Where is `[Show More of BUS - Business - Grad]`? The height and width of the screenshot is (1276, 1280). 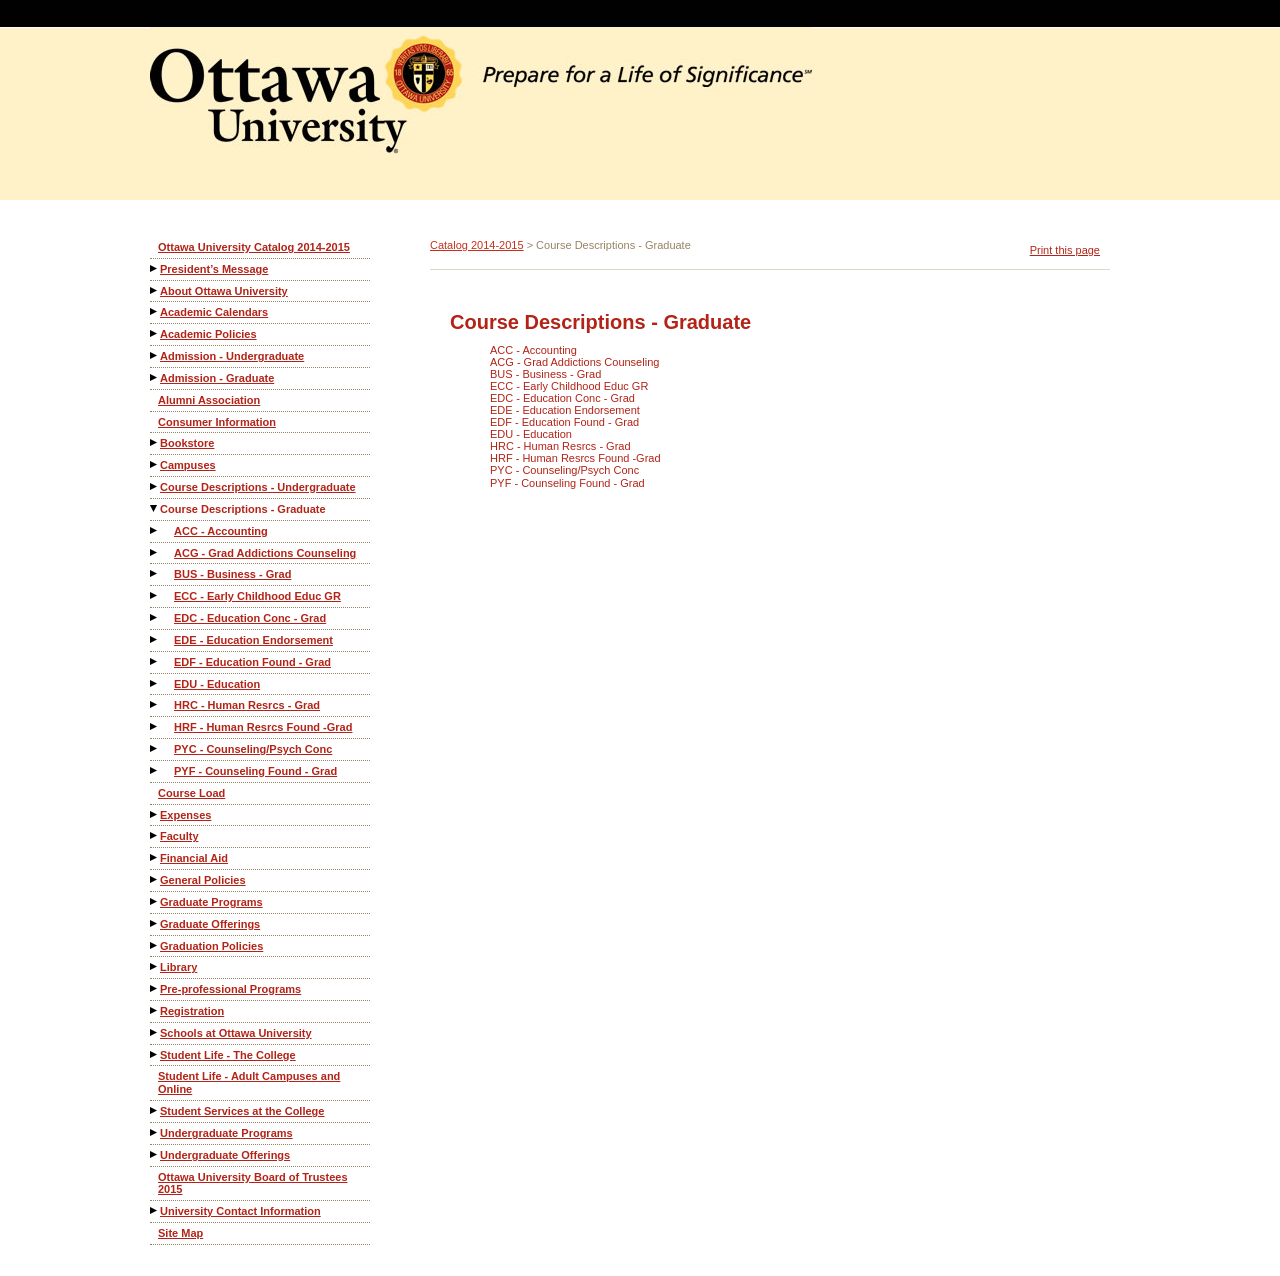
[Show More of BUS - Business - Grad] is located at coordinates (155, 573).